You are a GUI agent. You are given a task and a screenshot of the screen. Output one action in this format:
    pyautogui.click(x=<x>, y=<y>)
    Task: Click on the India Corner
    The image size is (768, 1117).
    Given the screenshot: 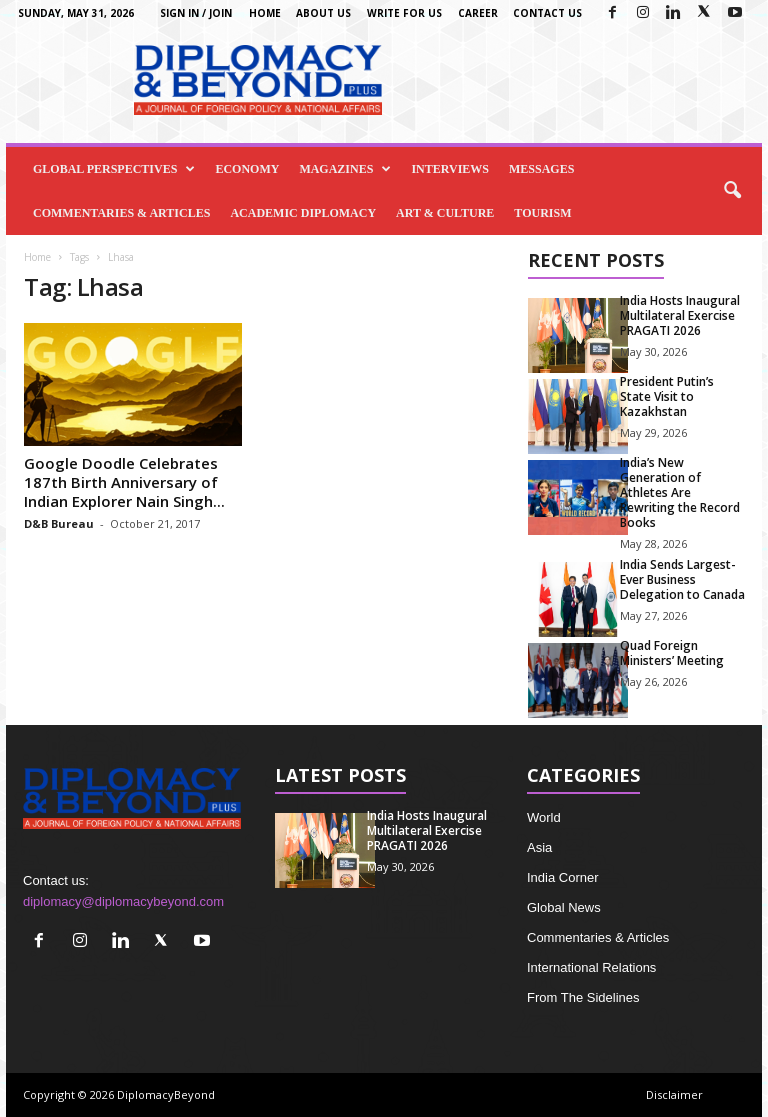 What is the action you would take?
    pyautogui.click(x=563, y=877)
    